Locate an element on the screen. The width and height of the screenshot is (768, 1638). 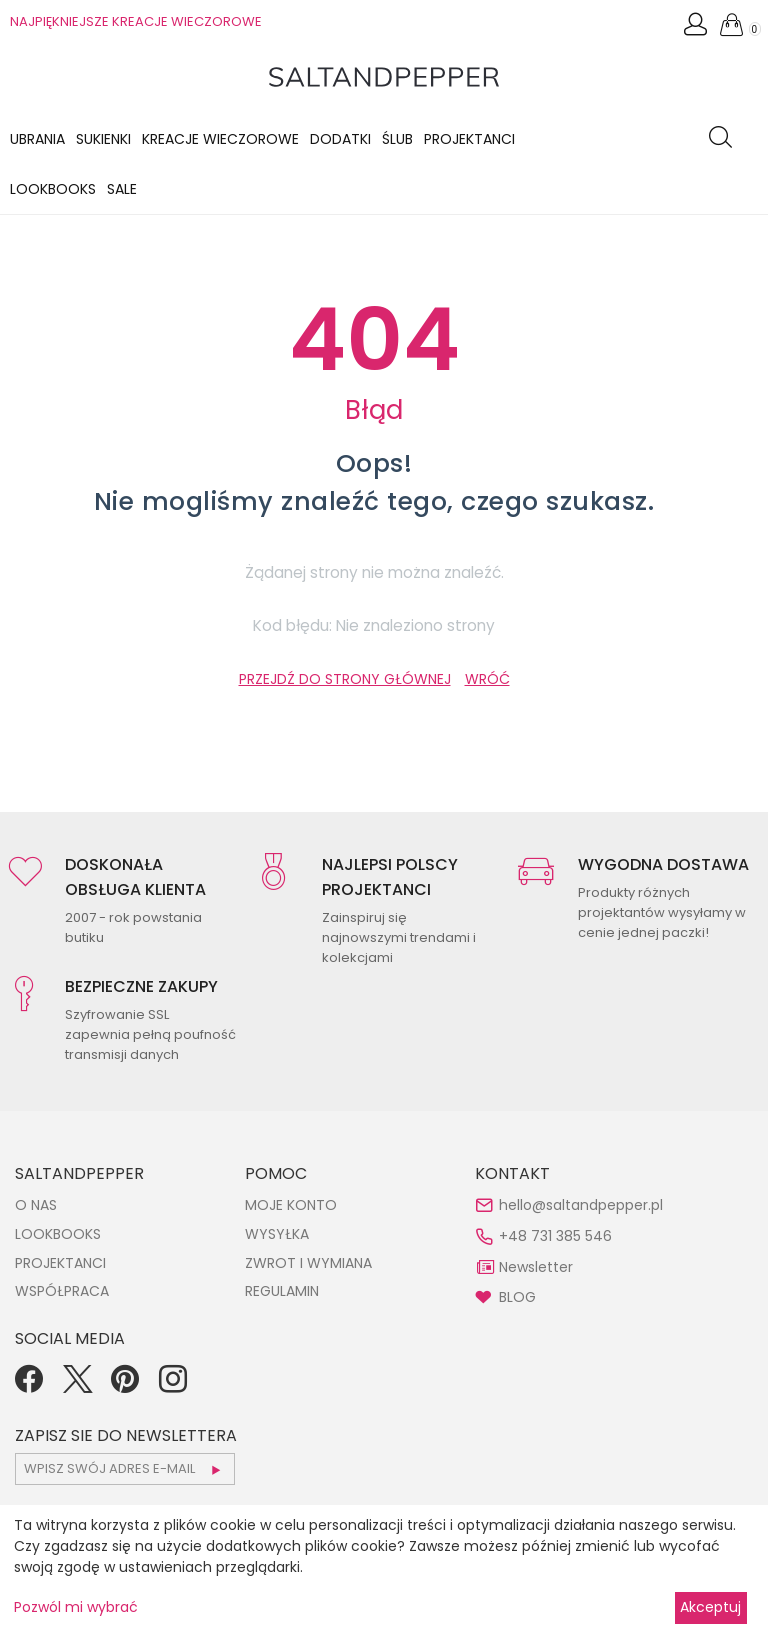
Sale is located at coordinates (122, 189).